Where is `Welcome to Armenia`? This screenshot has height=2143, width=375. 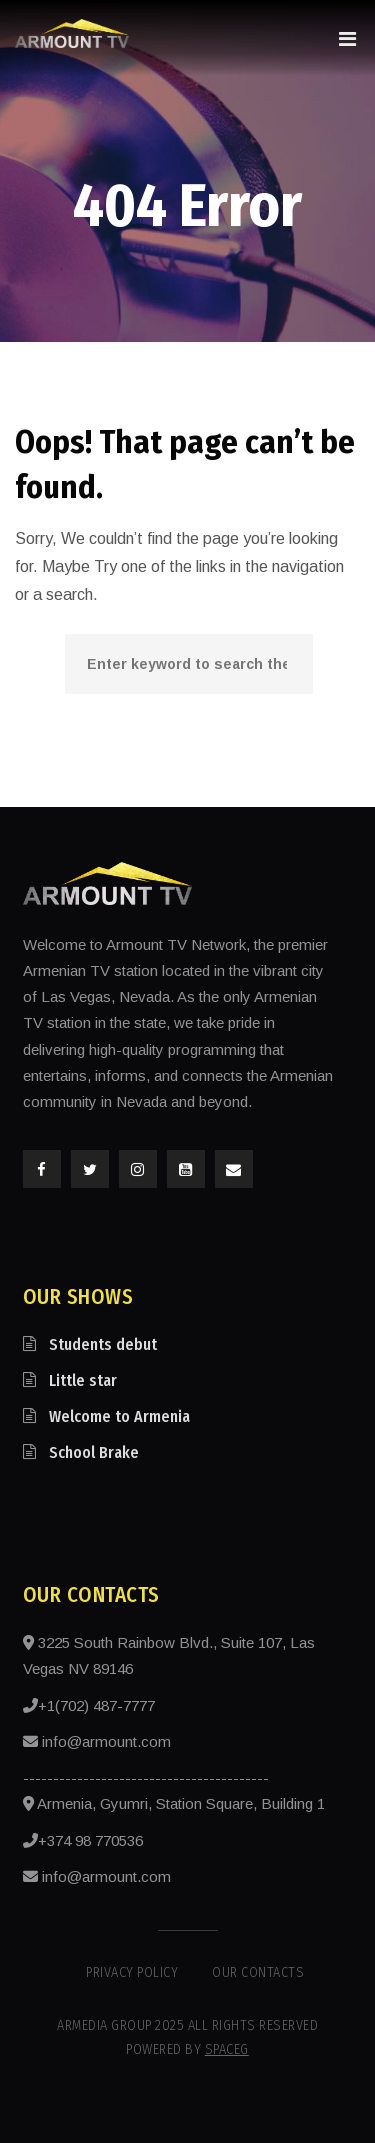 Welcome to Armenia is located at coordinates (119, 1416).